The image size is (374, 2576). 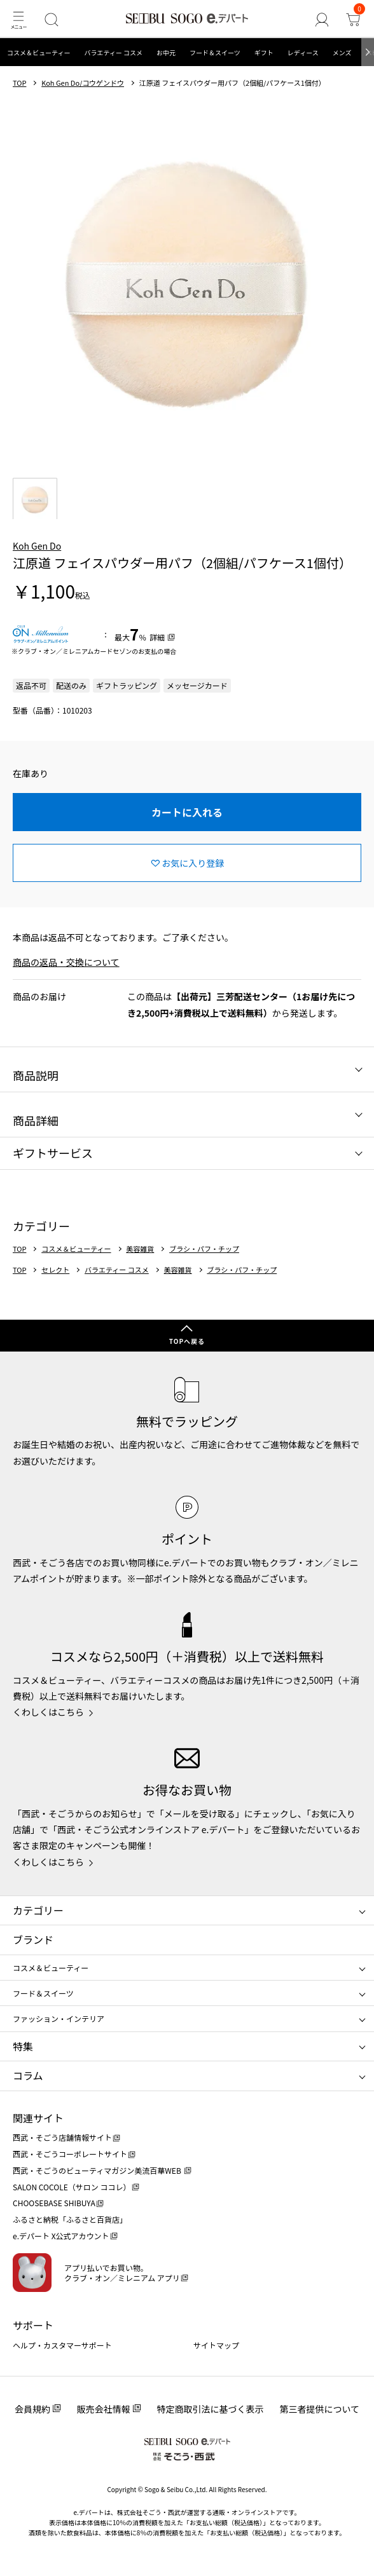 I want to click on フード＆スイーツ, so click(x=215, y=52).